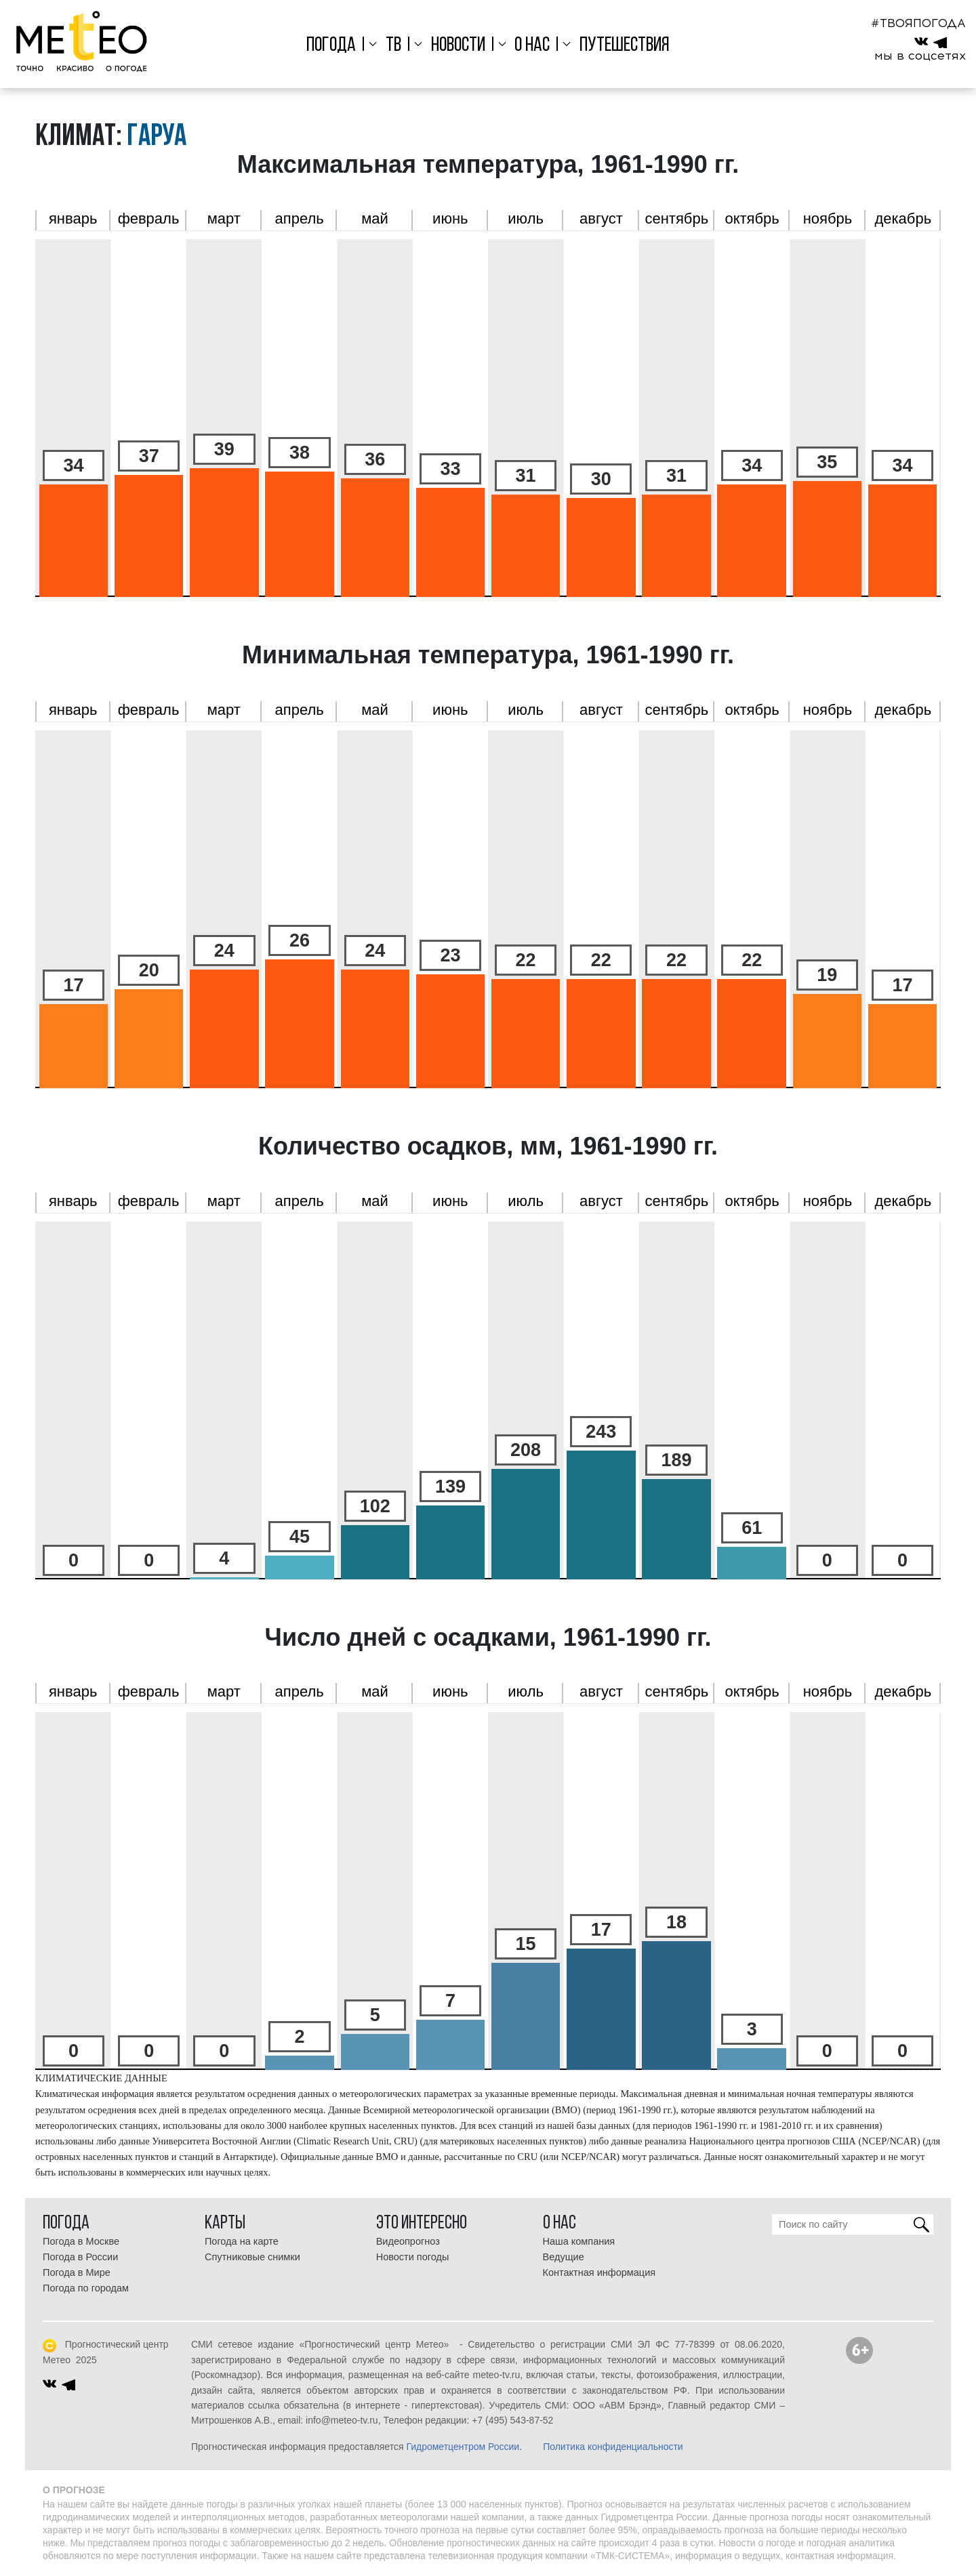 The height and width of the screenshot is (2576, 976). Describe the element at coordinates (393, 45) in the screenshot. I see `ТВ` at that location.